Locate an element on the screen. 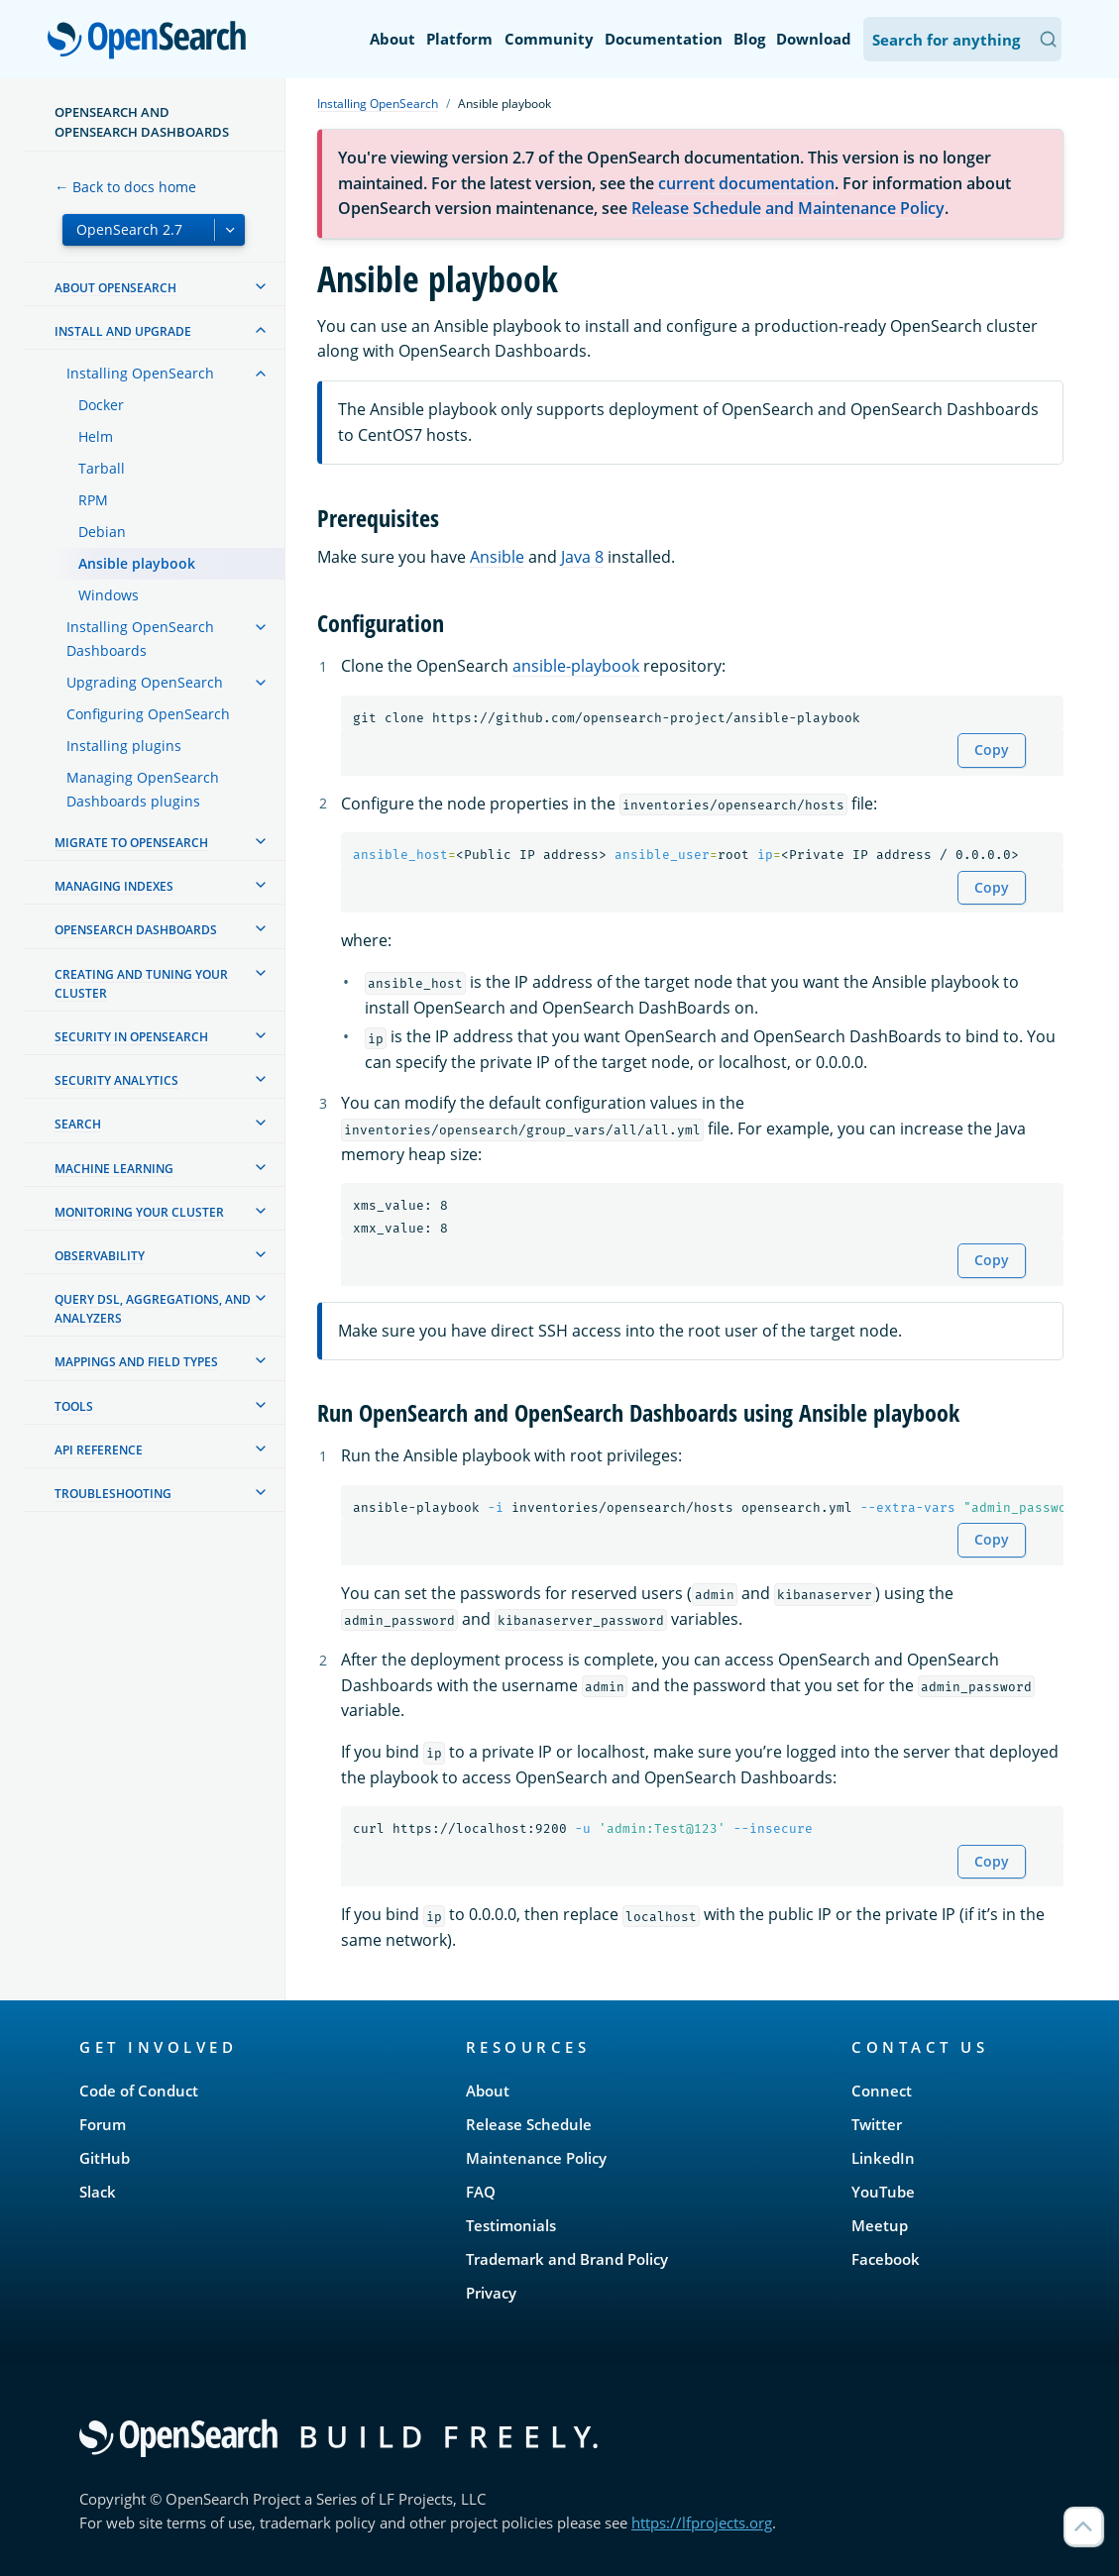 Image resolution: width=1119 pixels, height=2576 pixels. Search is located at coordinates (78, 1124).